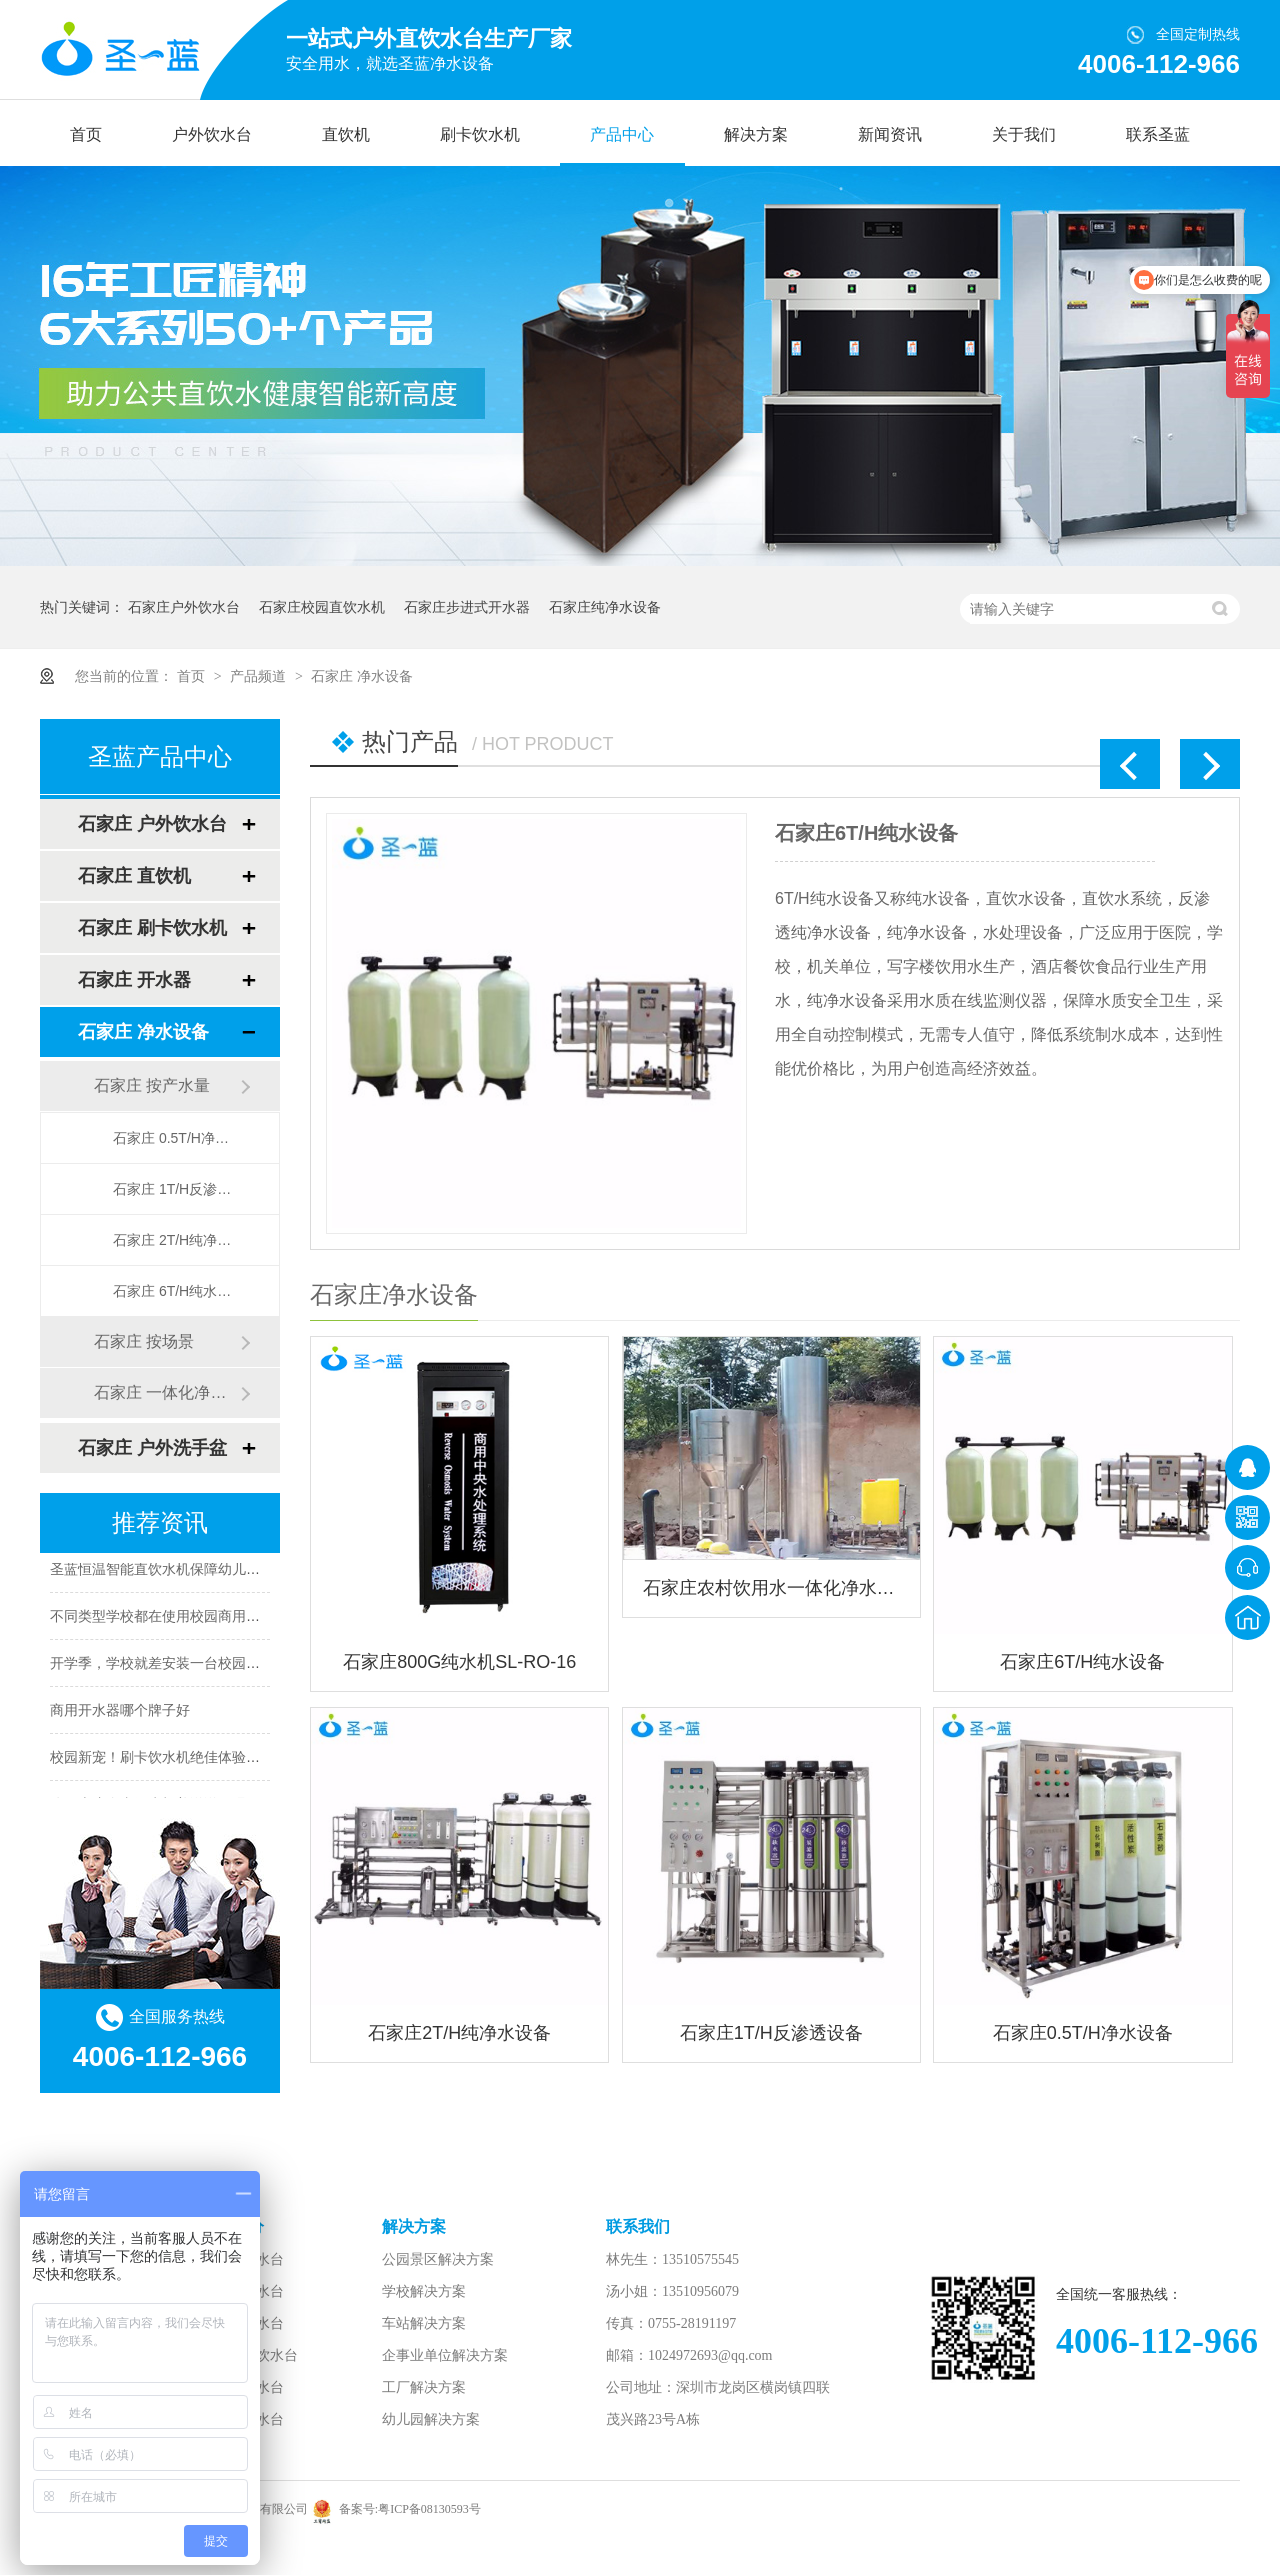 This screenshot has width=1280, height=2575. What do you see at coordinates (86, 134) in the screenshot?
I see `首页` at bounding box center [86, 134].